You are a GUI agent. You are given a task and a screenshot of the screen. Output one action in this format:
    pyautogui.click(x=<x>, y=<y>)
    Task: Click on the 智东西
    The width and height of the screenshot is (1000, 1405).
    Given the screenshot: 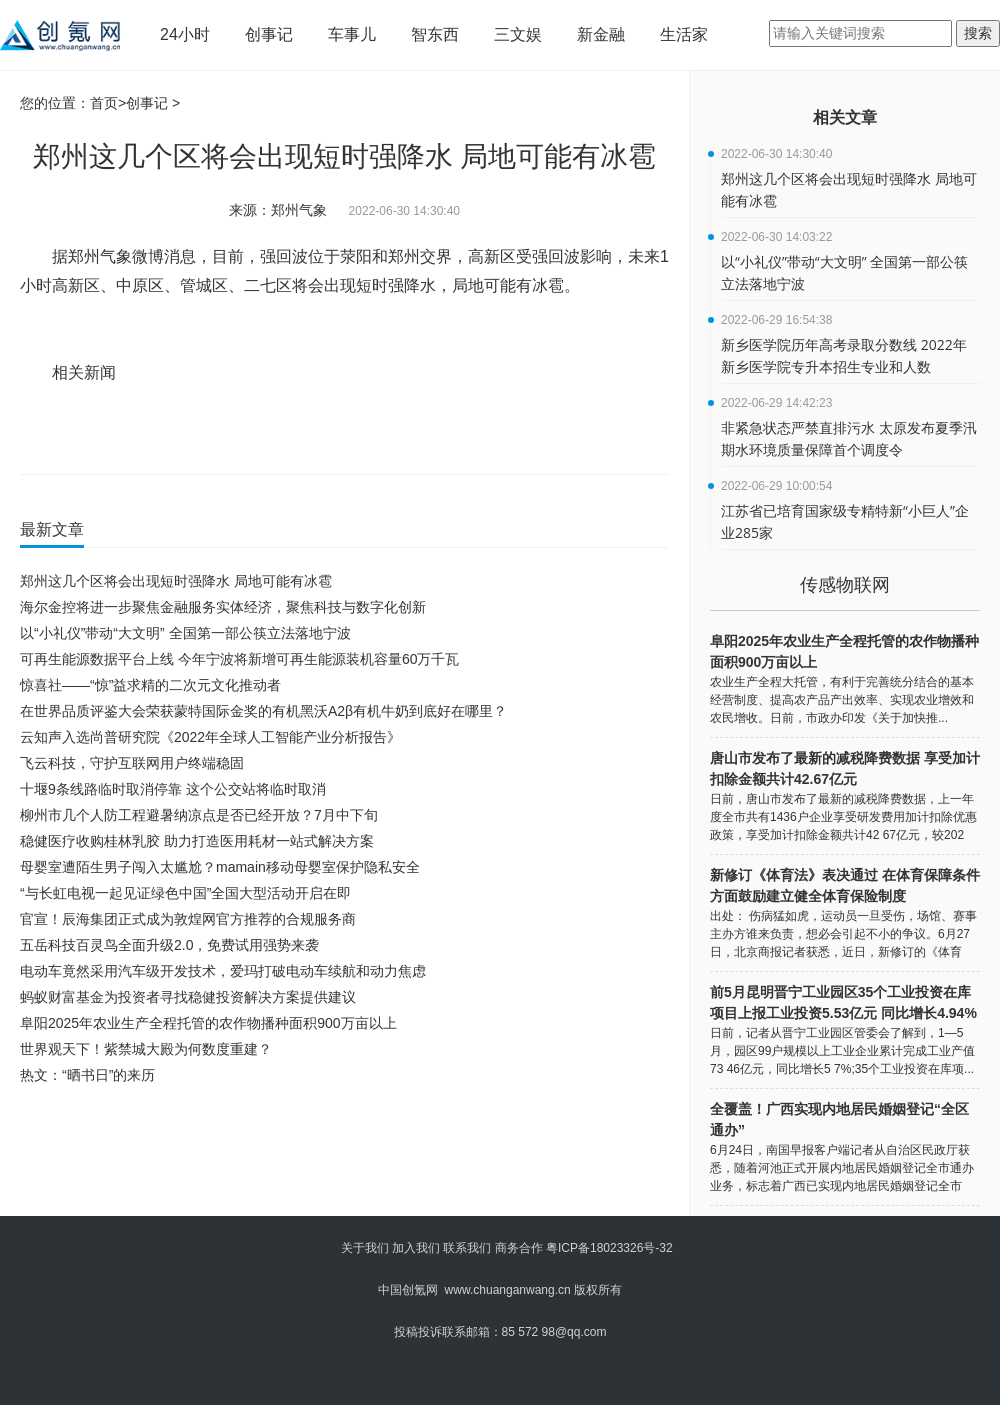 What is the action you would take?
    pyautogui.click(x=435, y=34)
    